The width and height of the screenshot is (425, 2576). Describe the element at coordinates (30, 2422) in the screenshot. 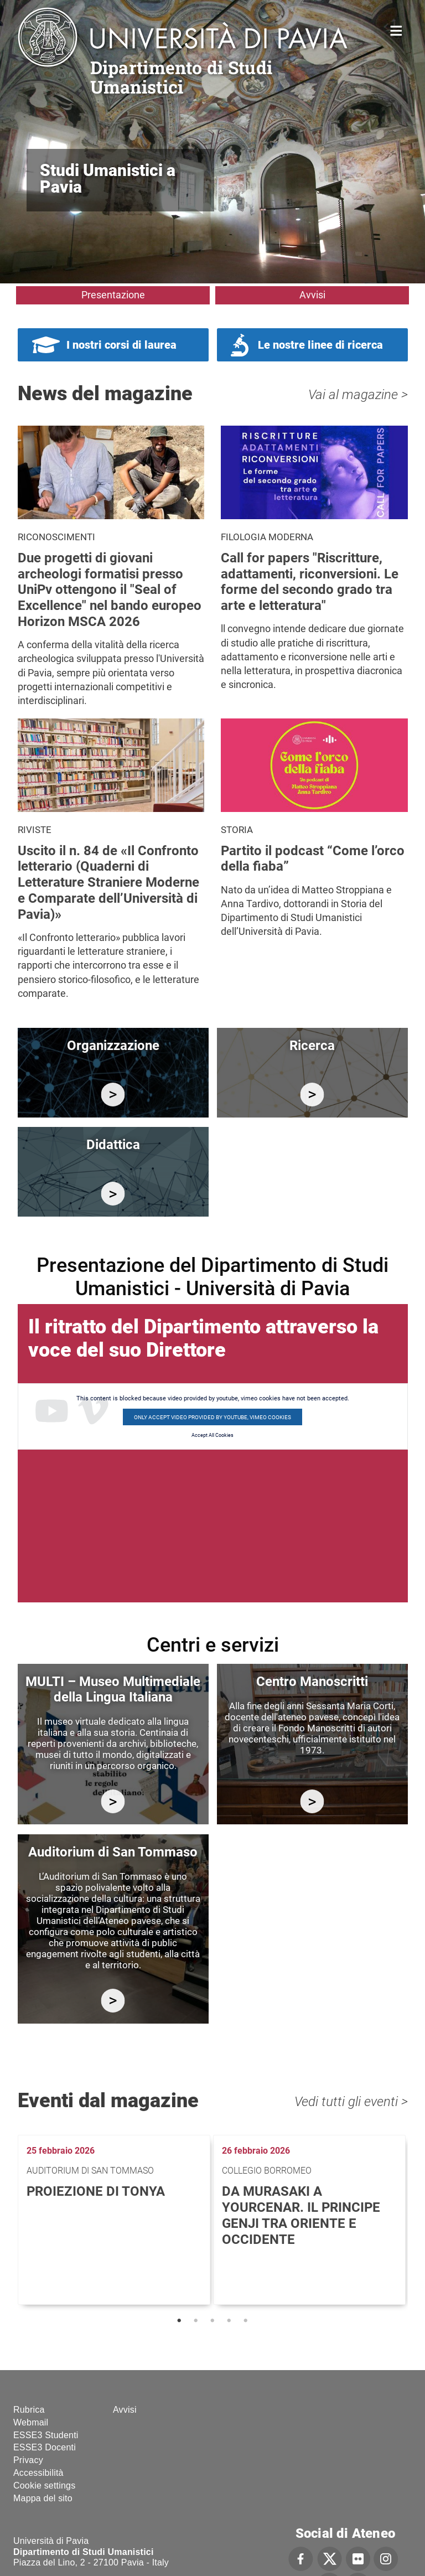

I see `Webmail` at that location.